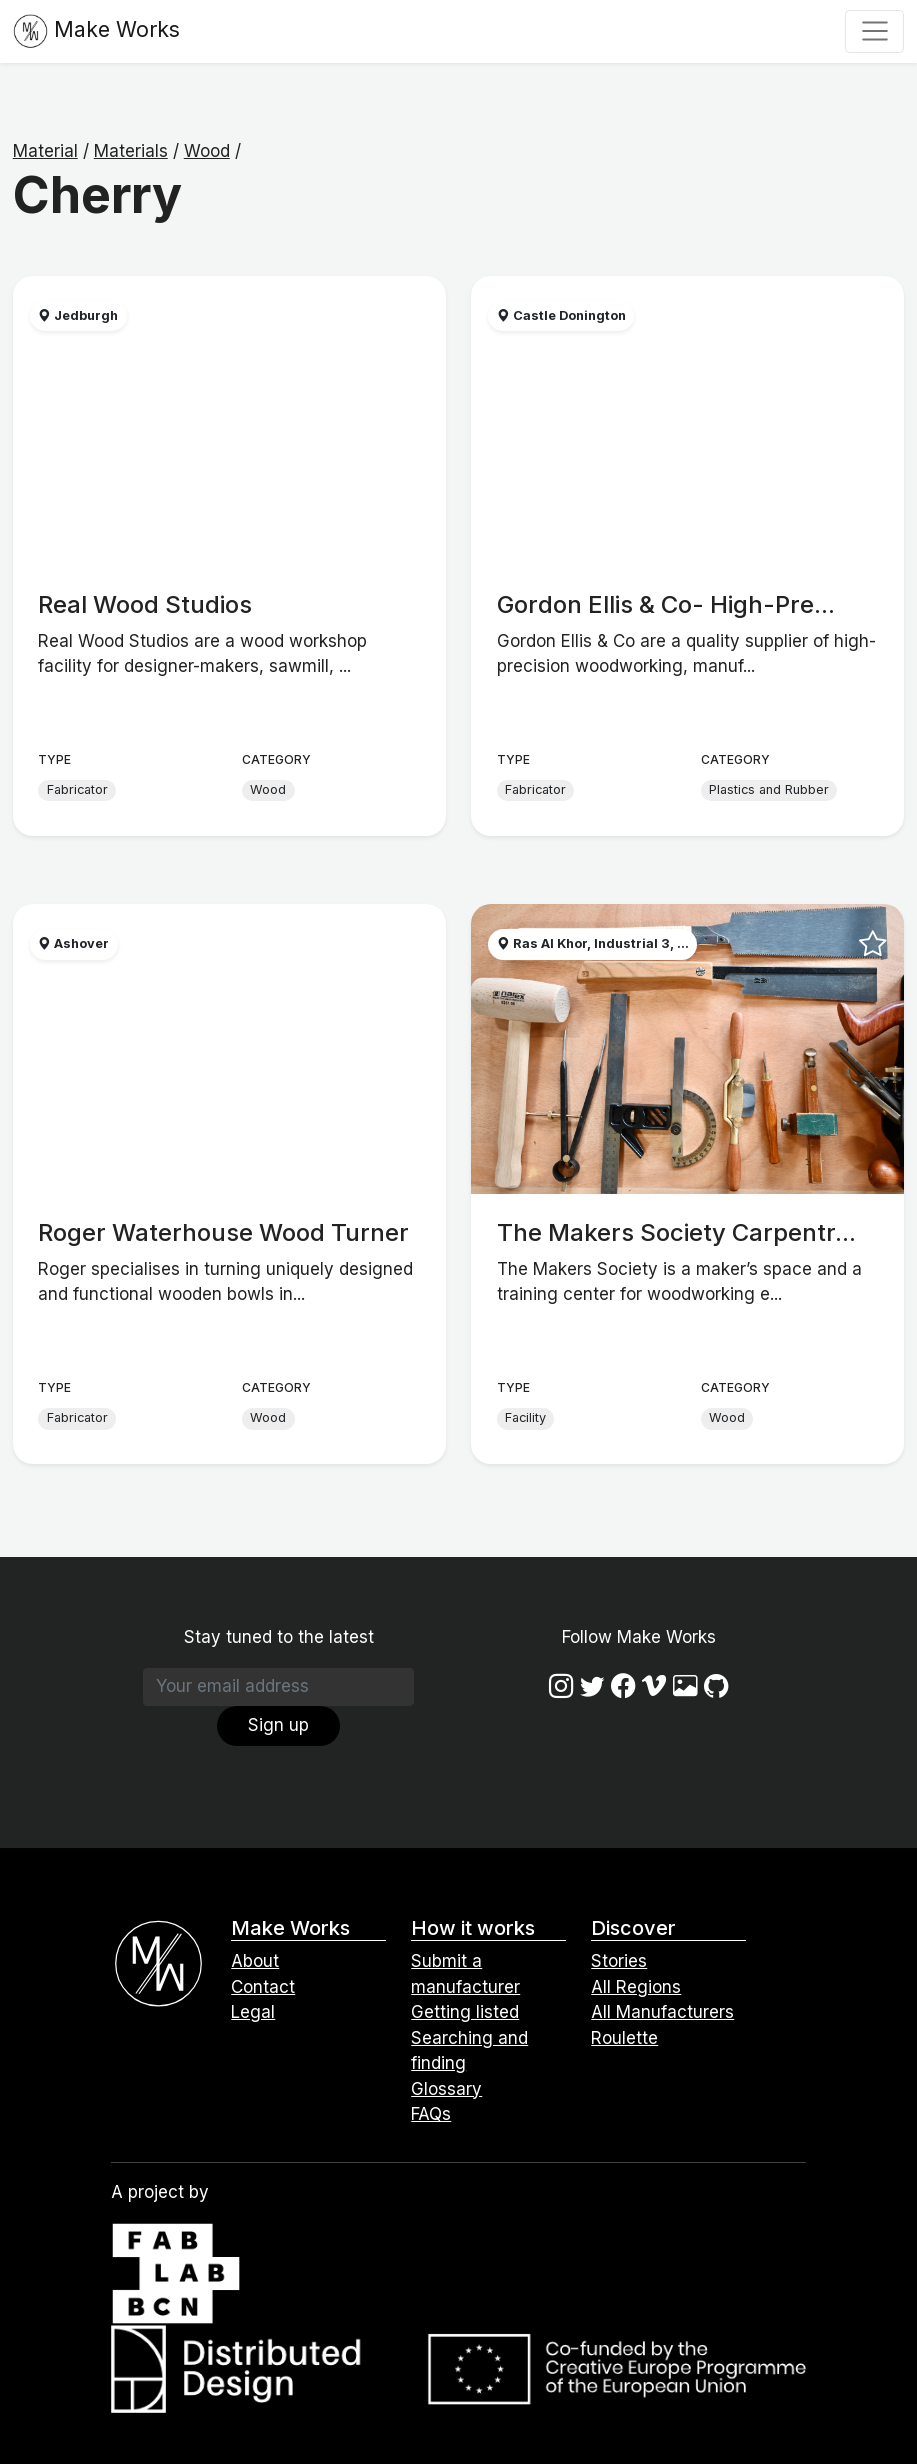  What do you see at coordinates (278, 1725) in the screenshot?
I see `Sign up` at bounding box center [278, 1725].